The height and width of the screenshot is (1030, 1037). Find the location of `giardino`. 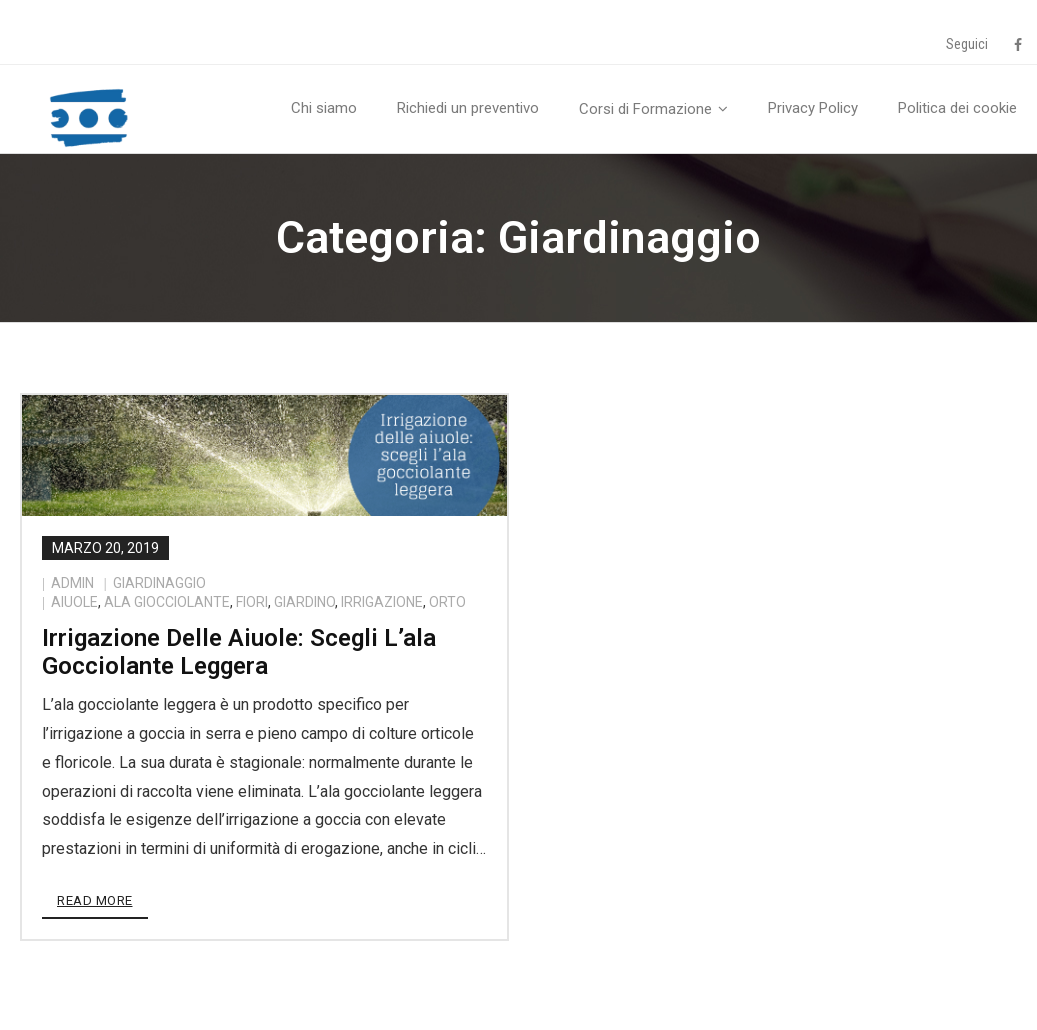

giardino is located at coordinates (304, 602).